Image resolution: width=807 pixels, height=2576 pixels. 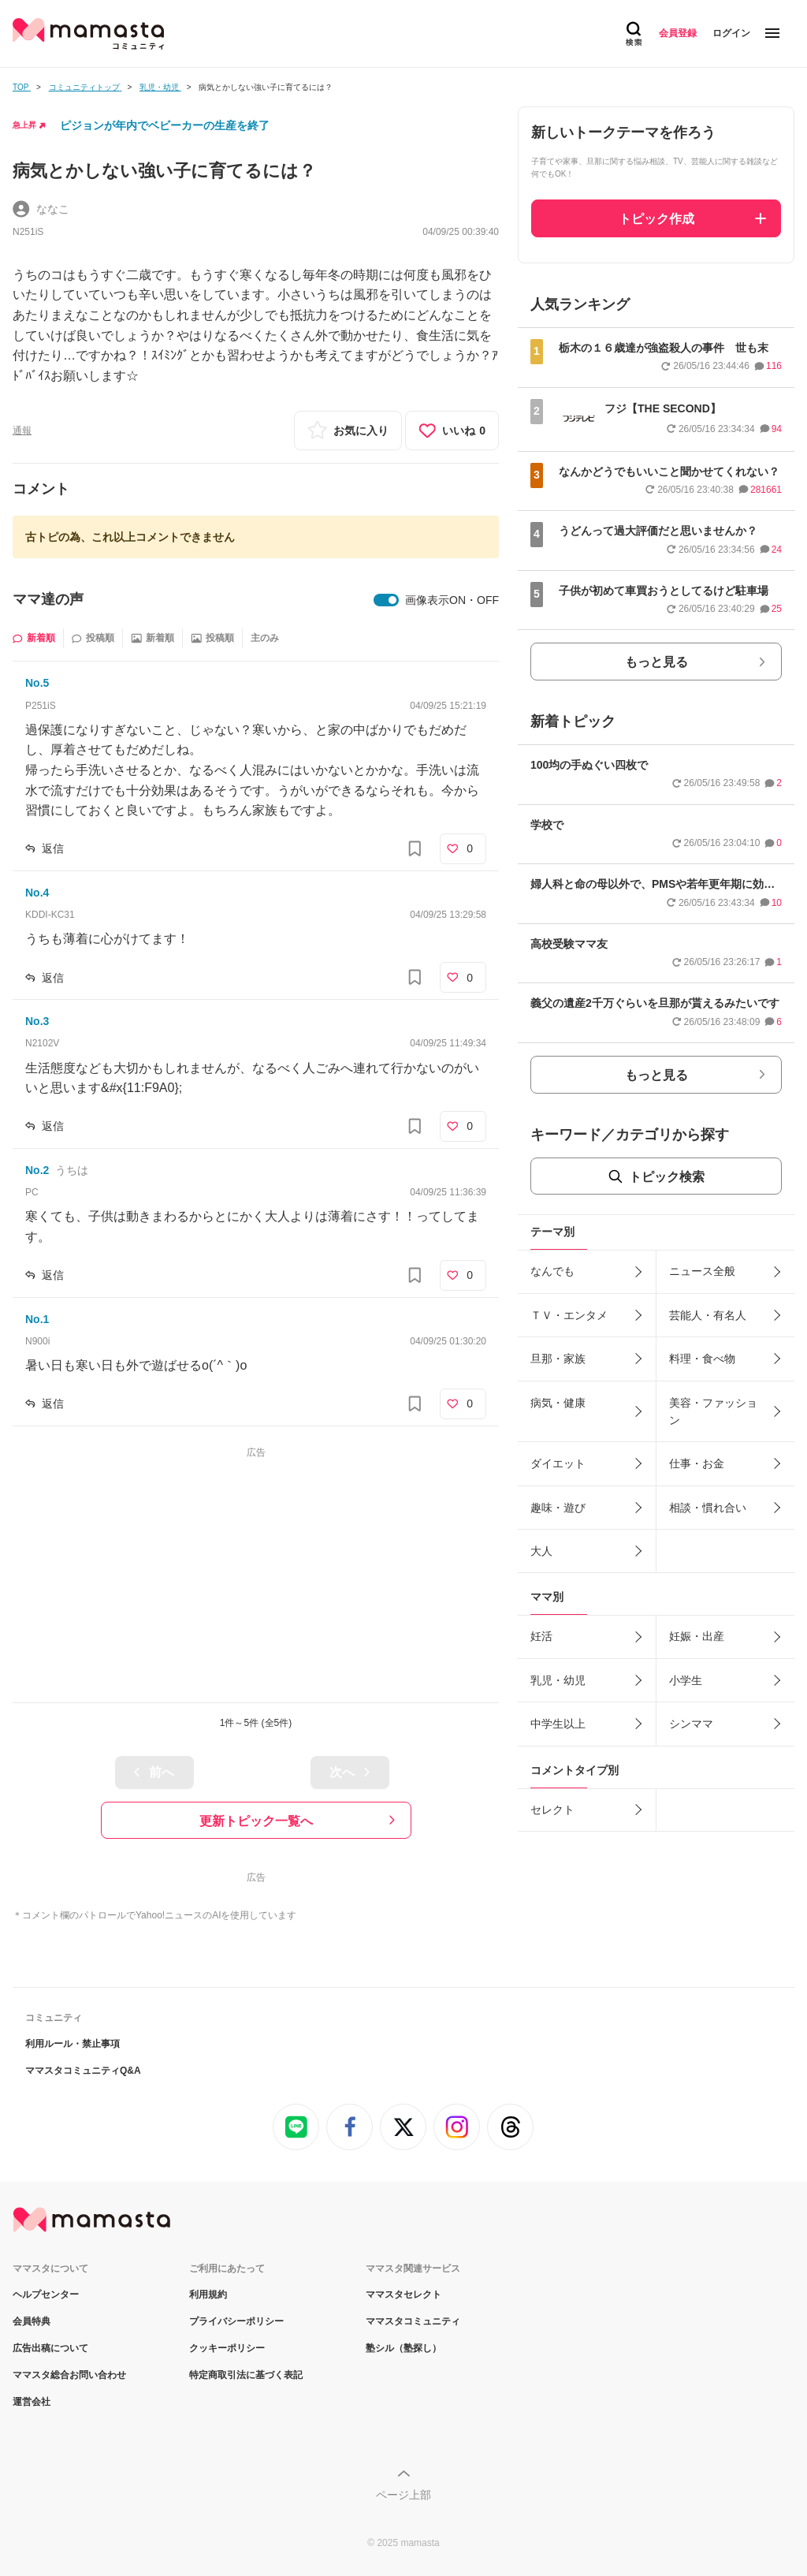 I want to click on トピック作成, so click(x=656, y=219).